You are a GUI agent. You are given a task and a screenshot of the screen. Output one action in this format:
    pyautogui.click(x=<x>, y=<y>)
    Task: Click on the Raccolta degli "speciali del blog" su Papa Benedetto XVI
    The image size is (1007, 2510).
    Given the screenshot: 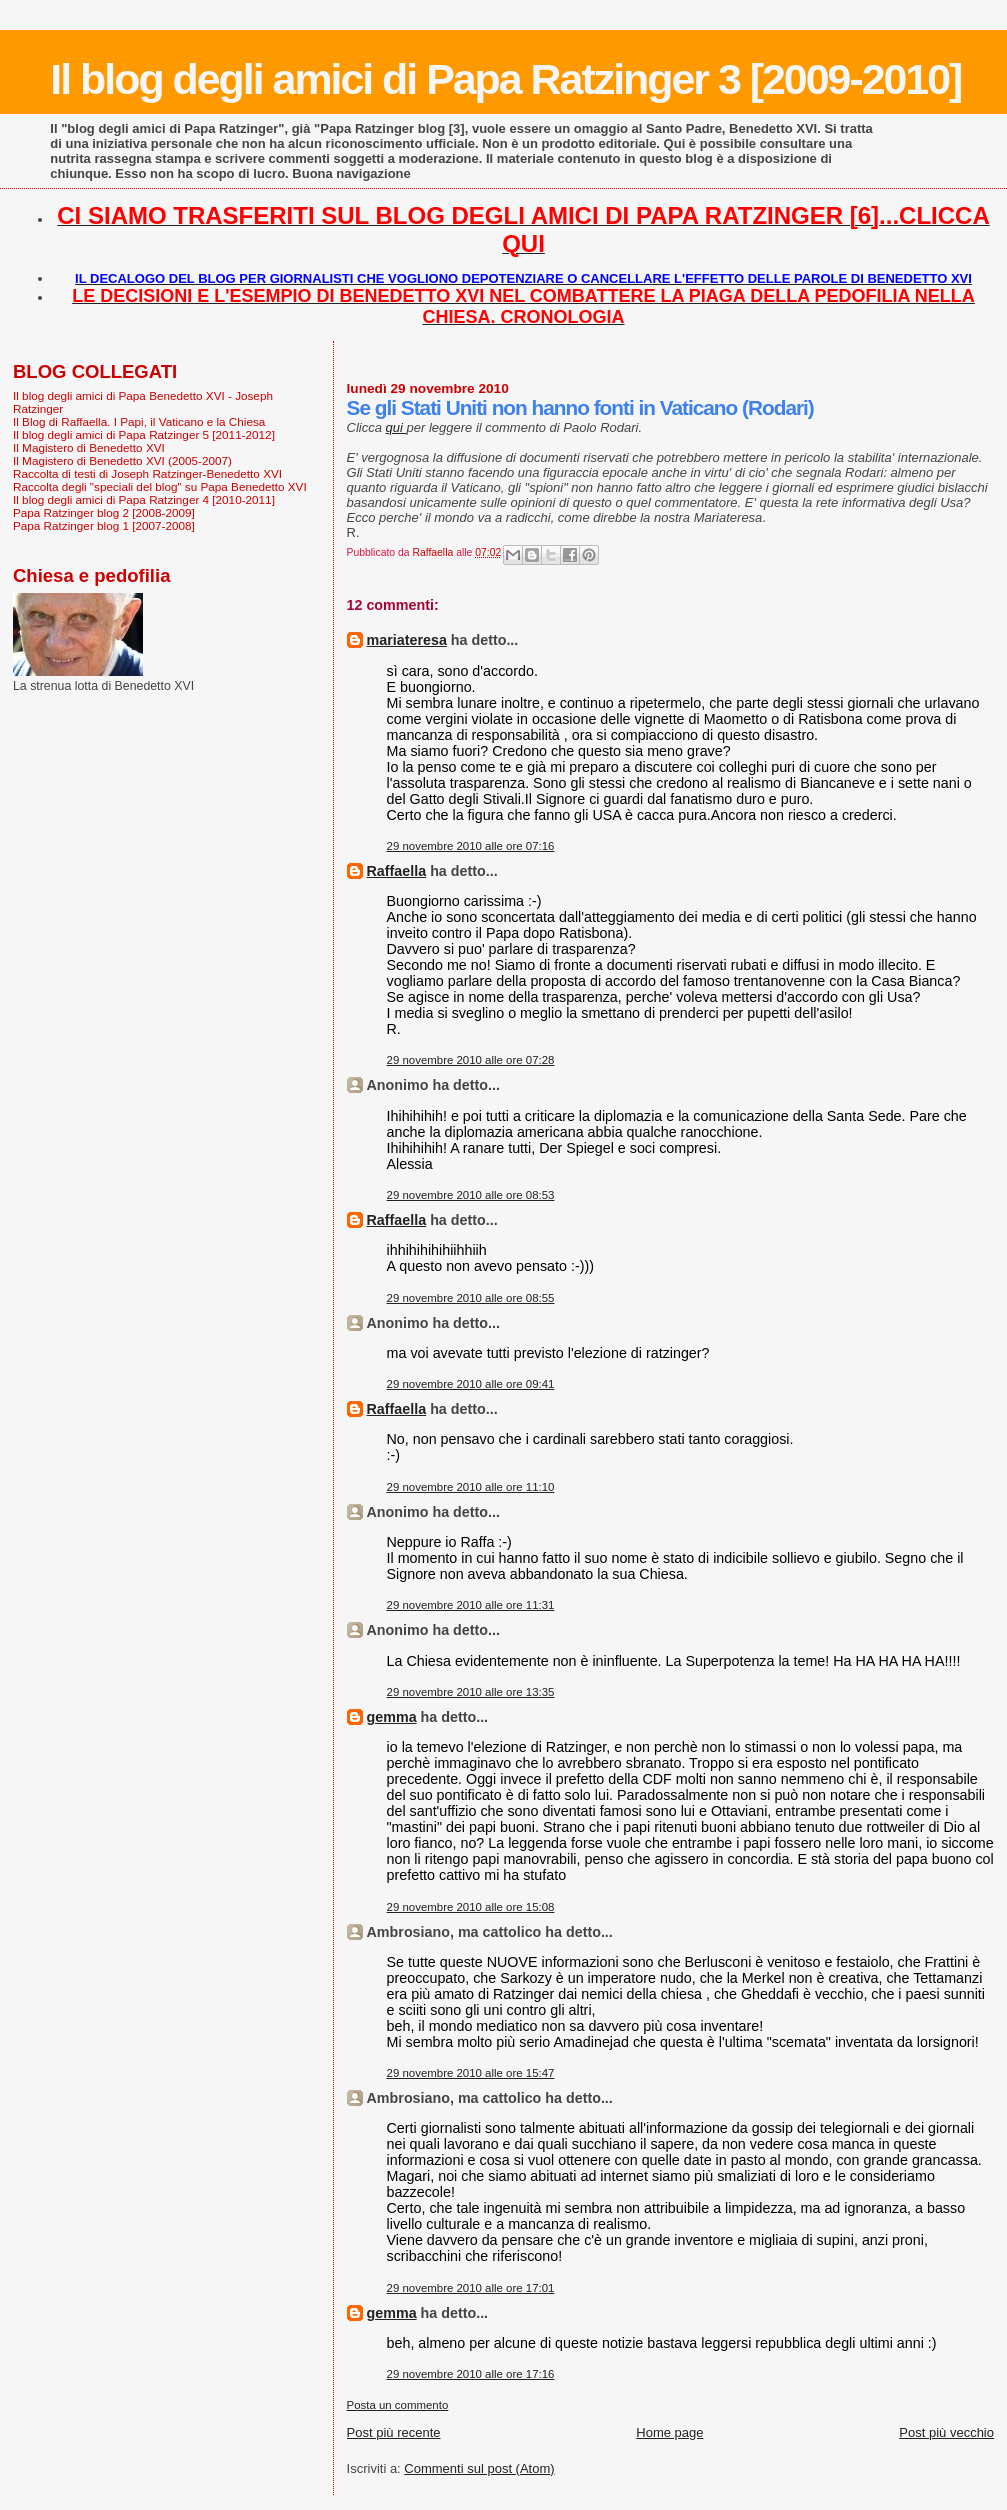 What is the action you would take?
    pyautogui.click(x=160, y=486)
    